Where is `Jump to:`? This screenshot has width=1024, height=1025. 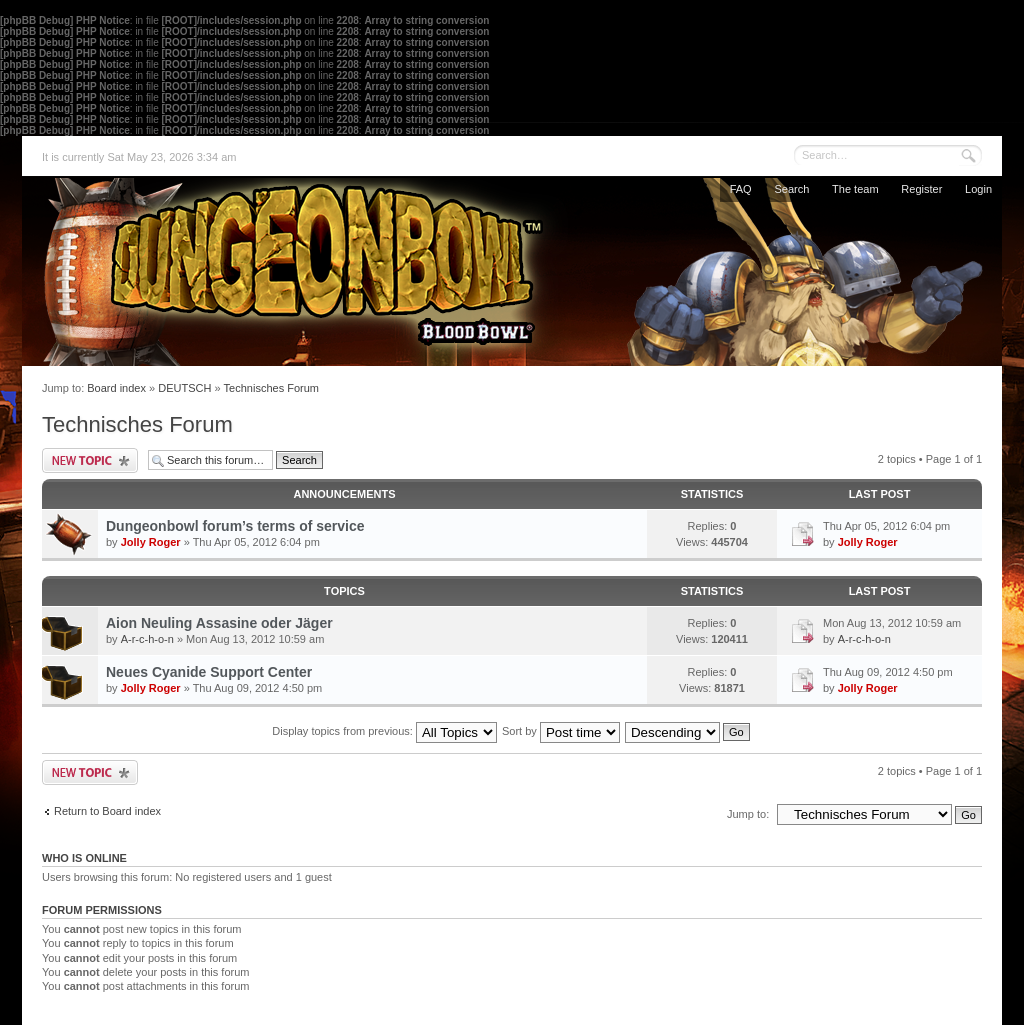 Jump to: is located at coordinates (748, 814).